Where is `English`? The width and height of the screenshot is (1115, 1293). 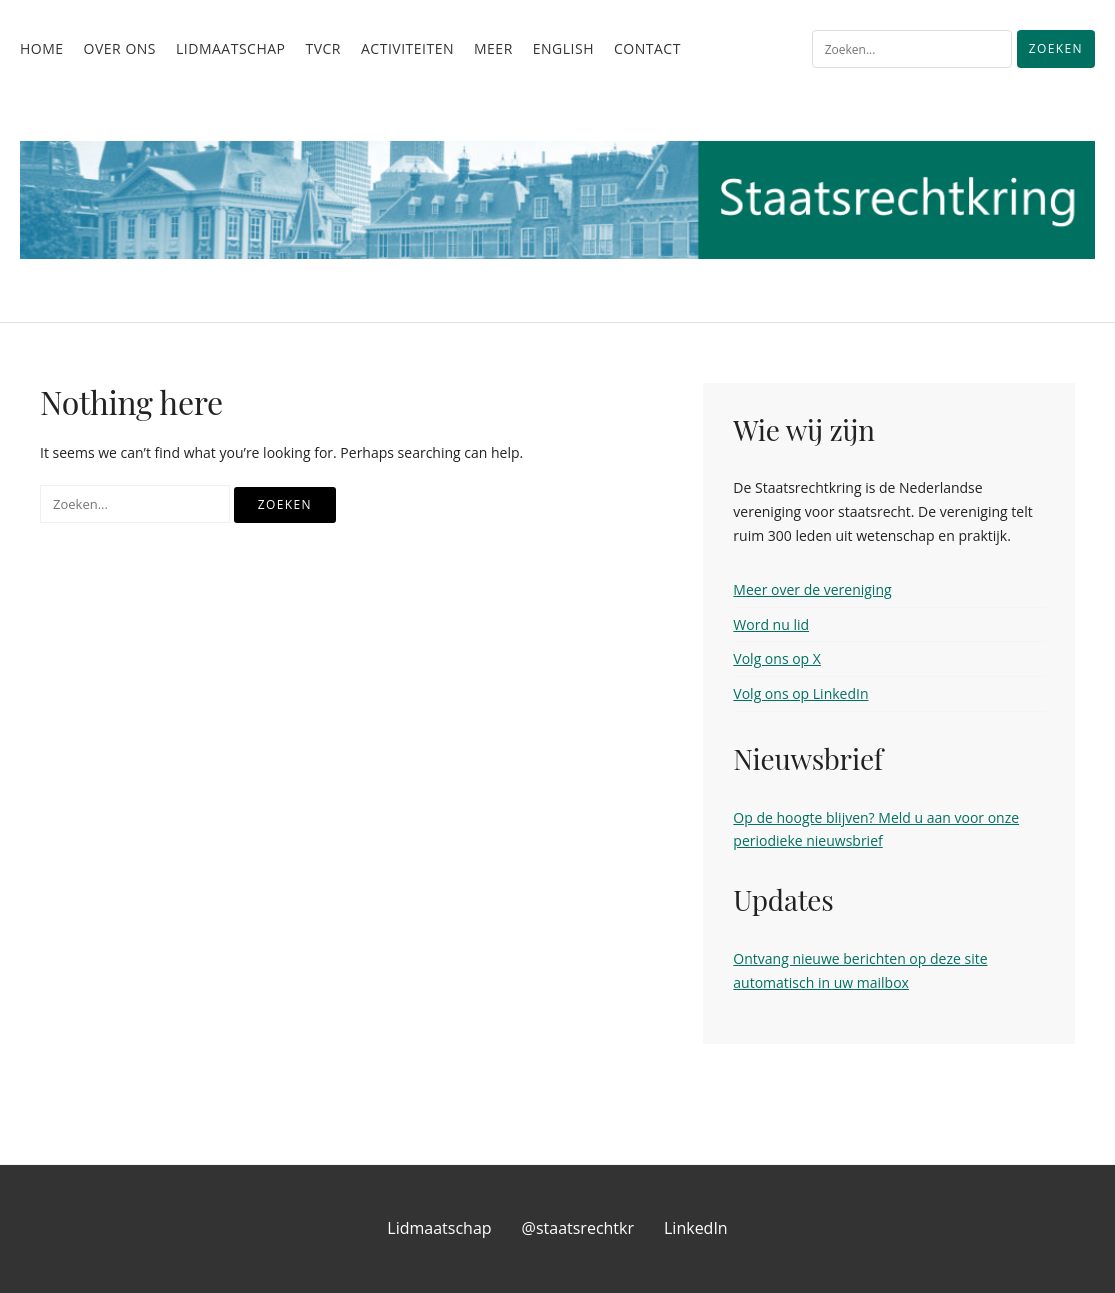
English is located at coordinates (563, 48).